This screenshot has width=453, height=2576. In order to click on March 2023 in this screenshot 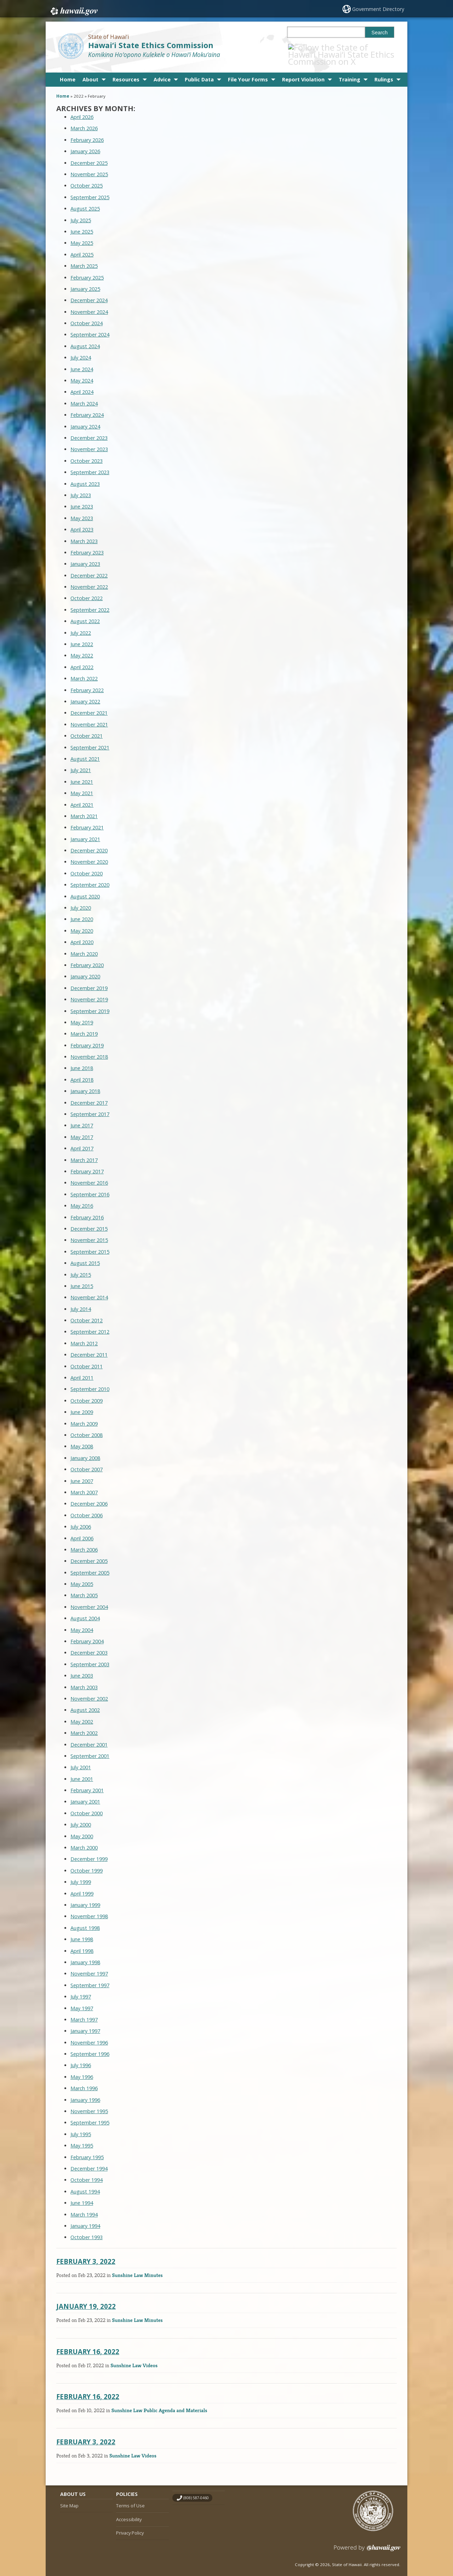, I will do `click(84, 533)`.